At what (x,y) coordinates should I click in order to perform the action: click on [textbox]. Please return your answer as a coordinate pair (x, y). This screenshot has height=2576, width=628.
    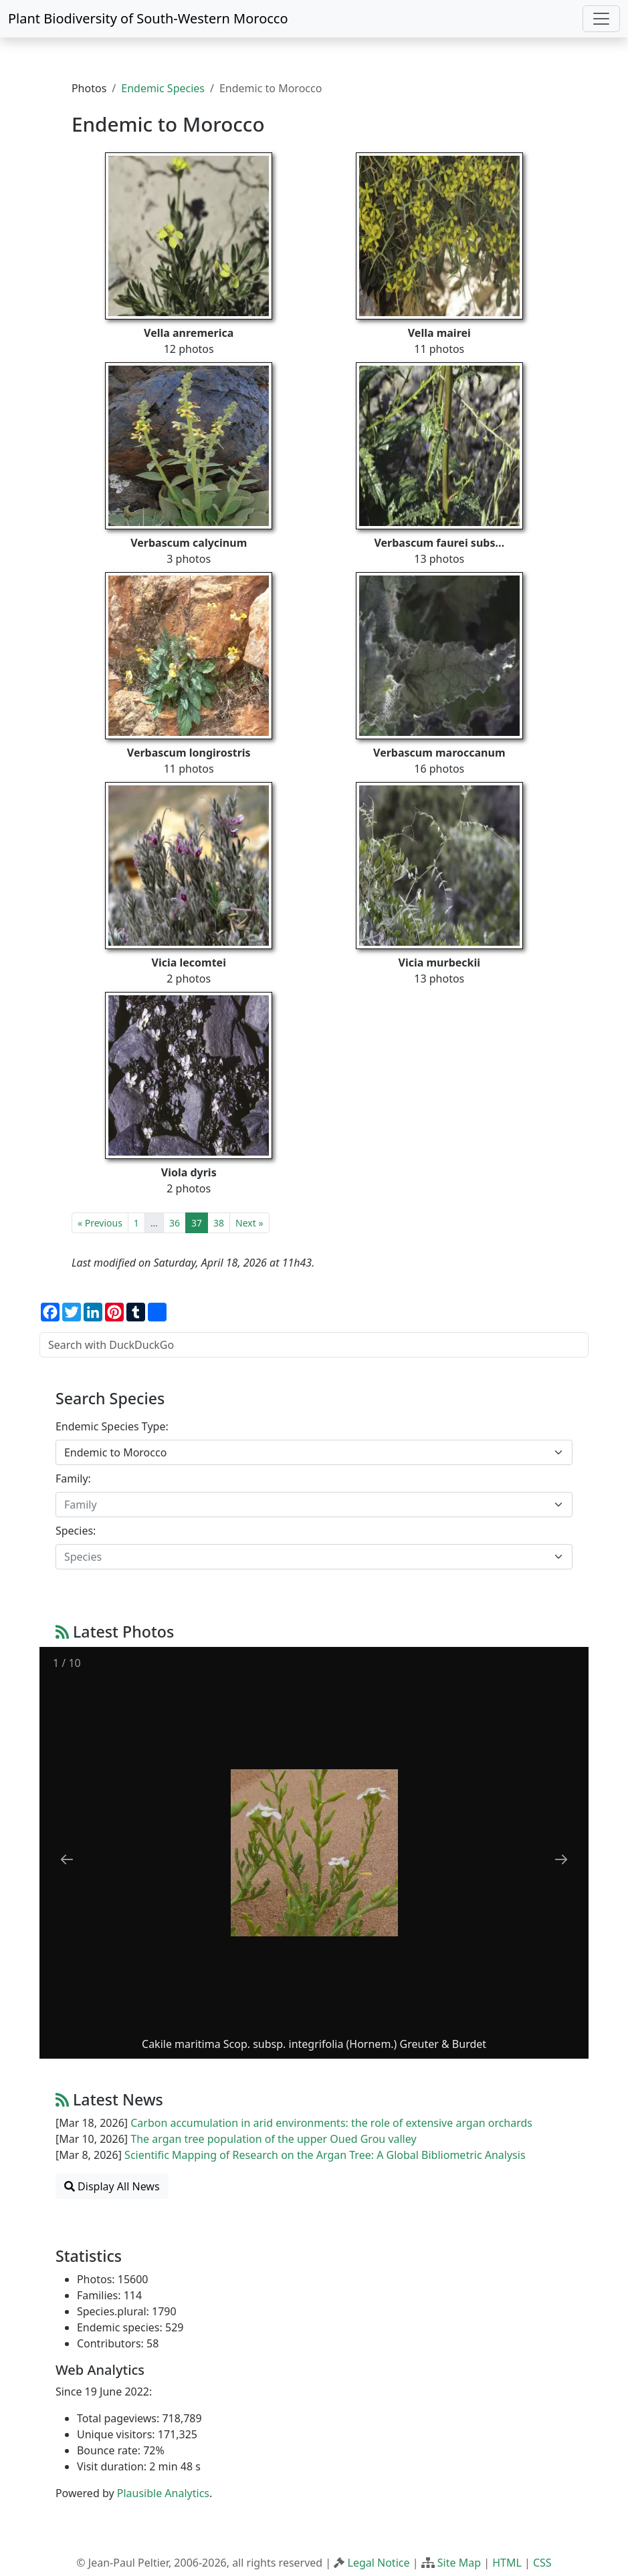
    Looking at the image, I should click on (306, 1505).